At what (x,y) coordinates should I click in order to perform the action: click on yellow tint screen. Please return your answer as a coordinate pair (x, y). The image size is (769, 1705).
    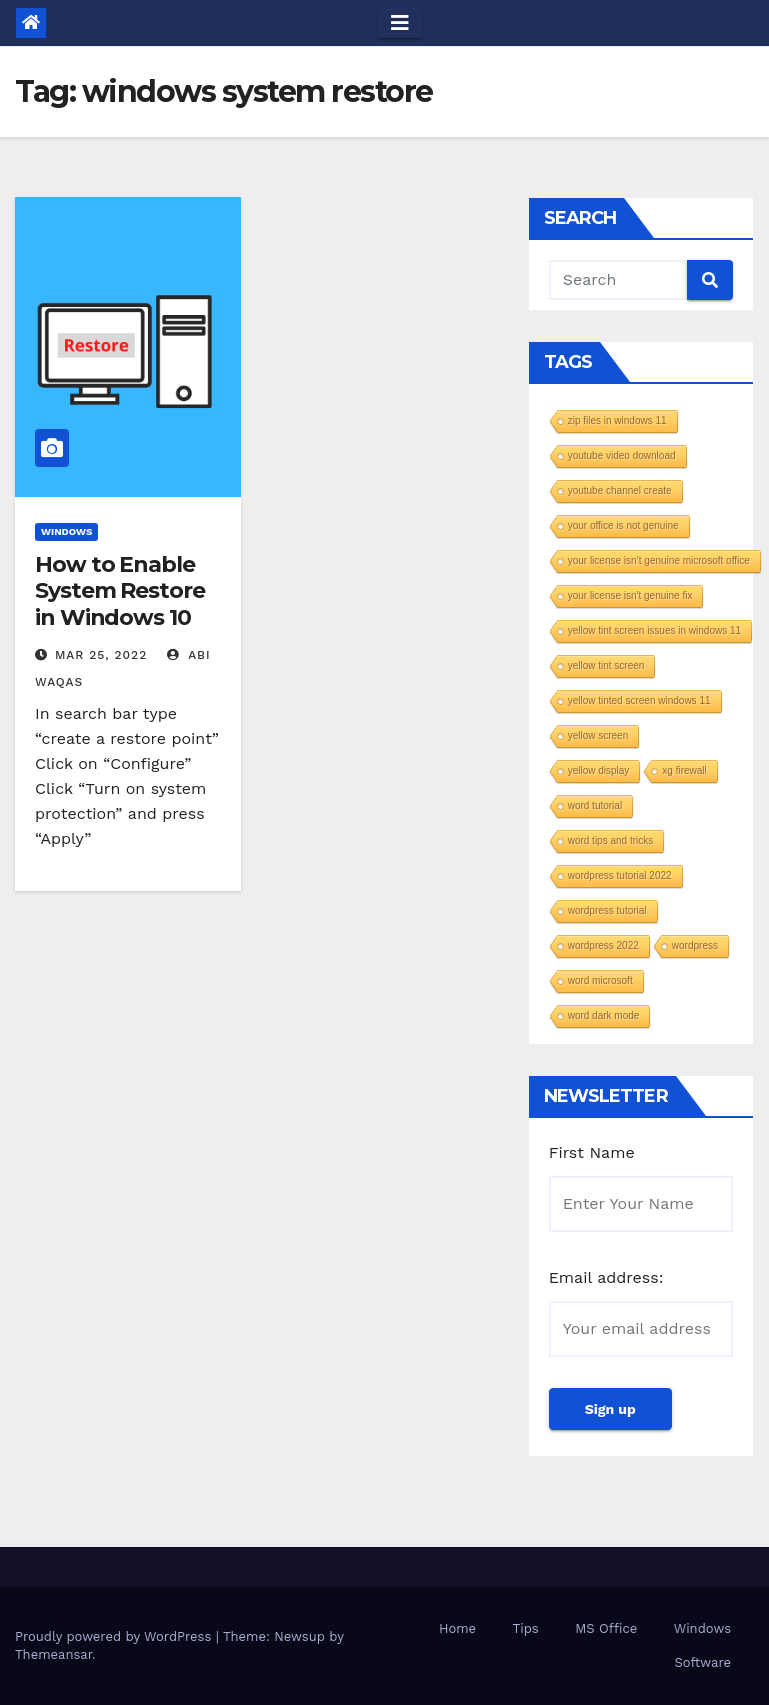
    Looking at the image, I should click on (606, 665).